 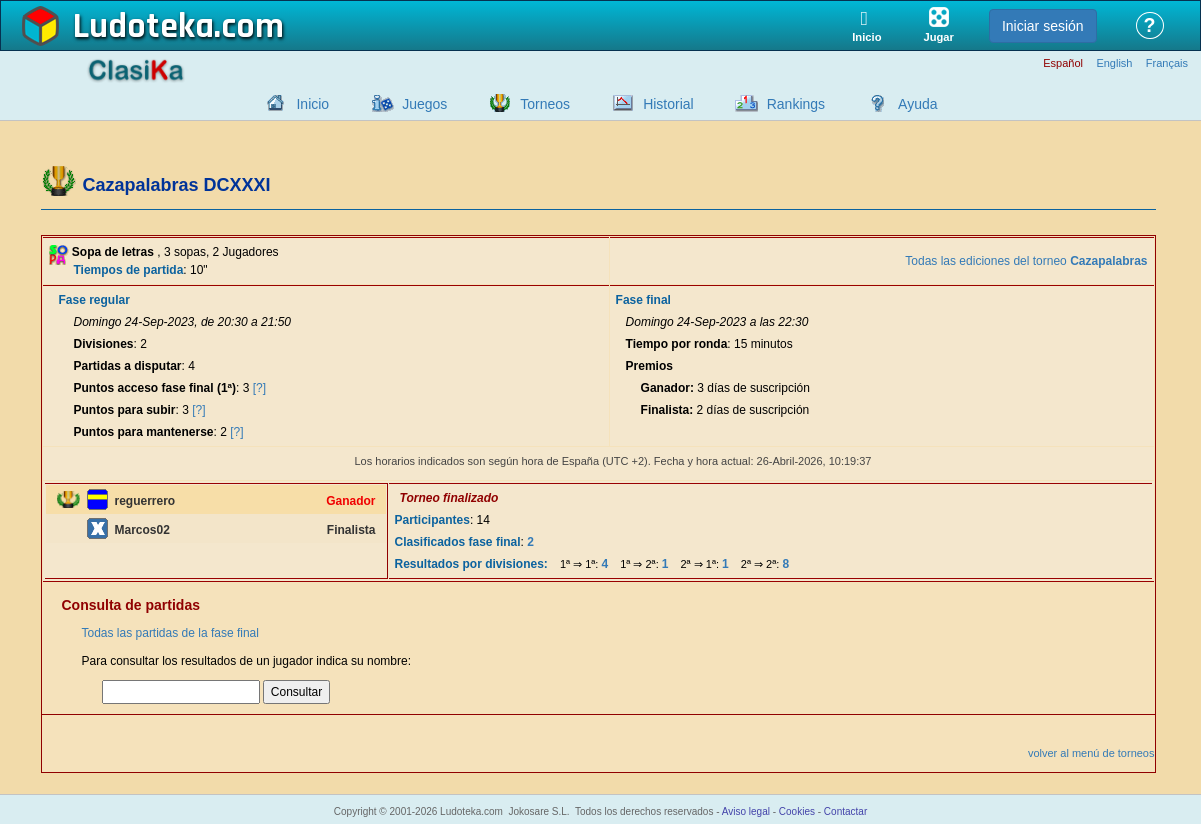 I want to click on Todas las ediciones del torneo, so click(x=1026, y=261).